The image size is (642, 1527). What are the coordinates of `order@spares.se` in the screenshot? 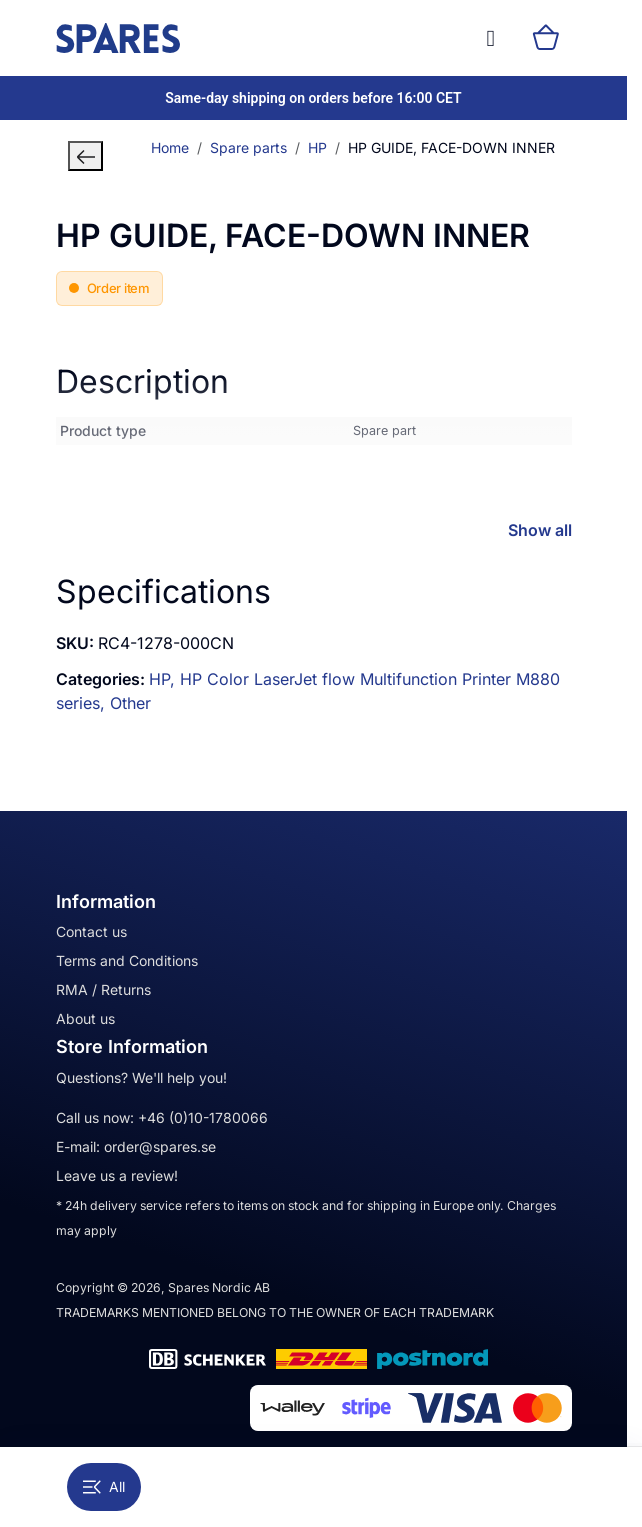 It's located at (160, 1146).